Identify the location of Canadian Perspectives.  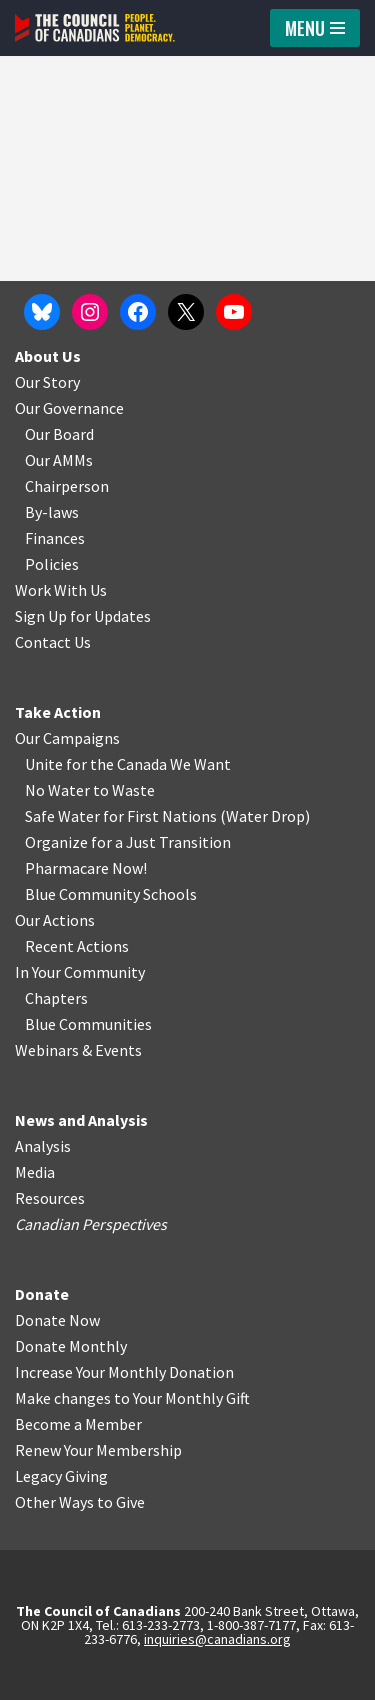
(91, 1224).